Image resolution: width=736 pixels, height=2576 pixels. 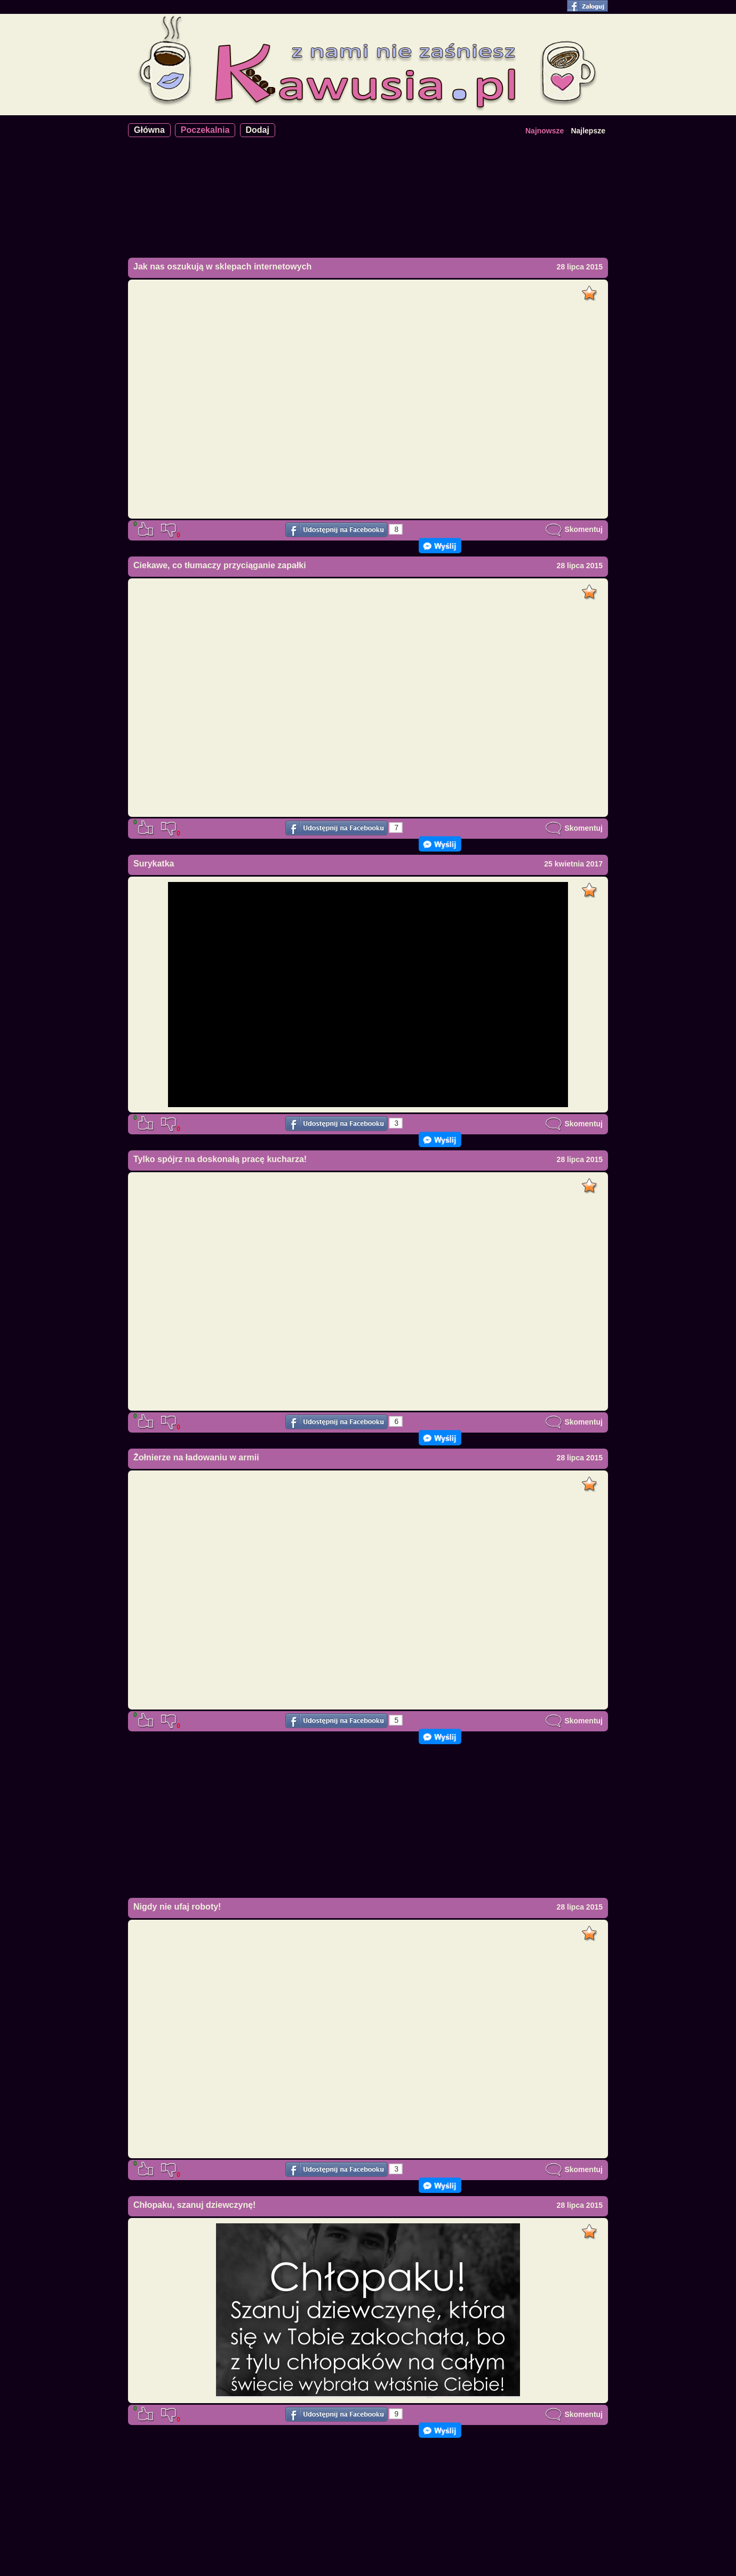 What do you see at coordinates (219, 565) in the screenshot?
I see `Ciekawe, co tłumaczy przyciąganie zapałki` at bounding box center [219, 565].